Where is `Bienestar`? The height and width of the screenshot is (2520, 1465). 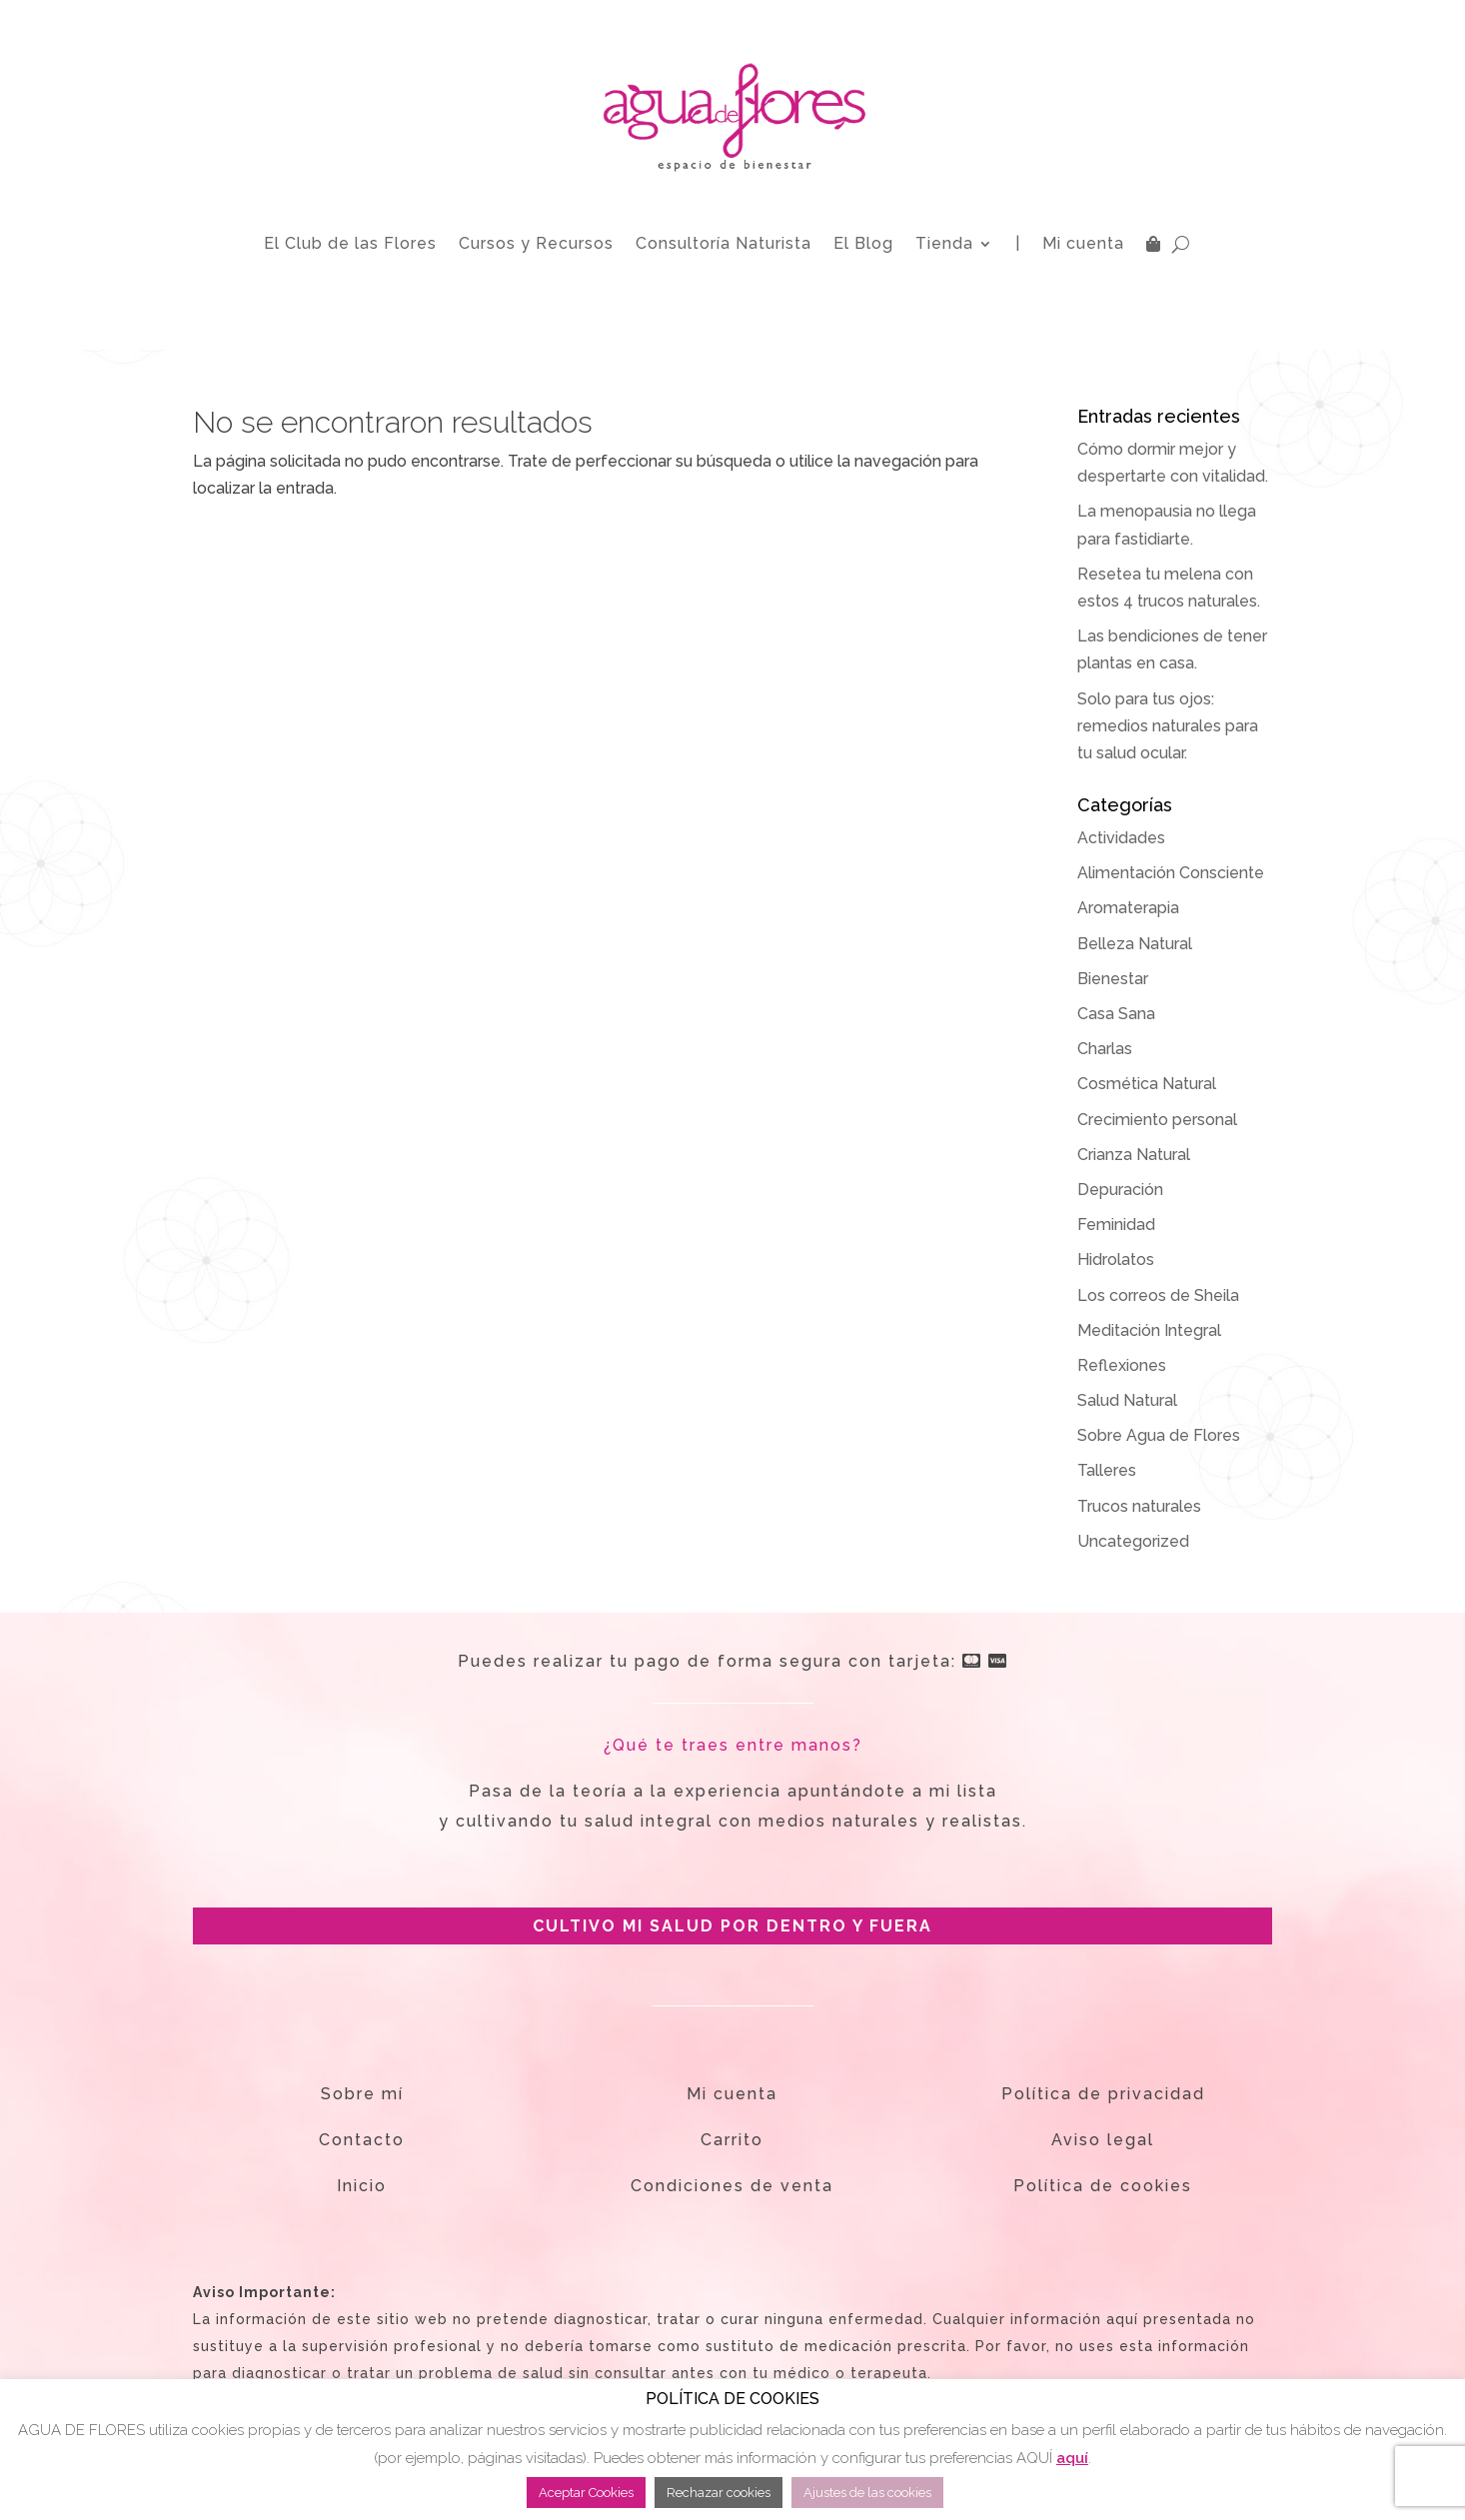
Bienestar is located at coordinates (1112, 978).